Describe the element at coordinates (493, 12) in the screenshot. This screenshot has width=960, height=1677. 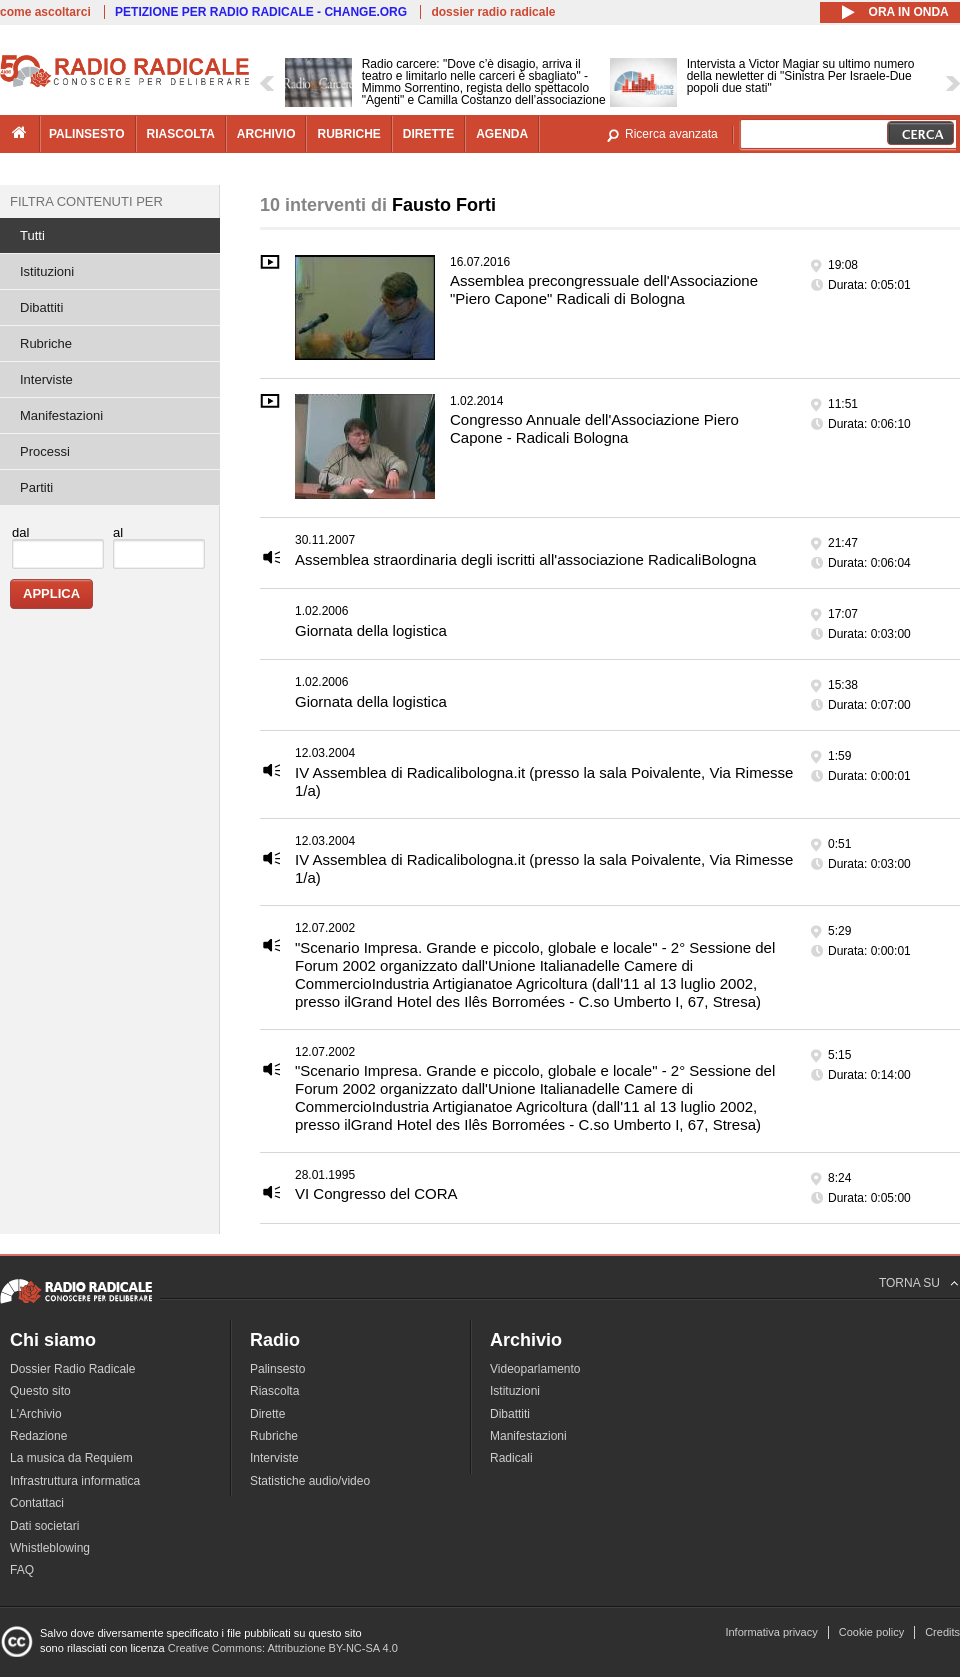
I see `dossier radio radicale` at that location.